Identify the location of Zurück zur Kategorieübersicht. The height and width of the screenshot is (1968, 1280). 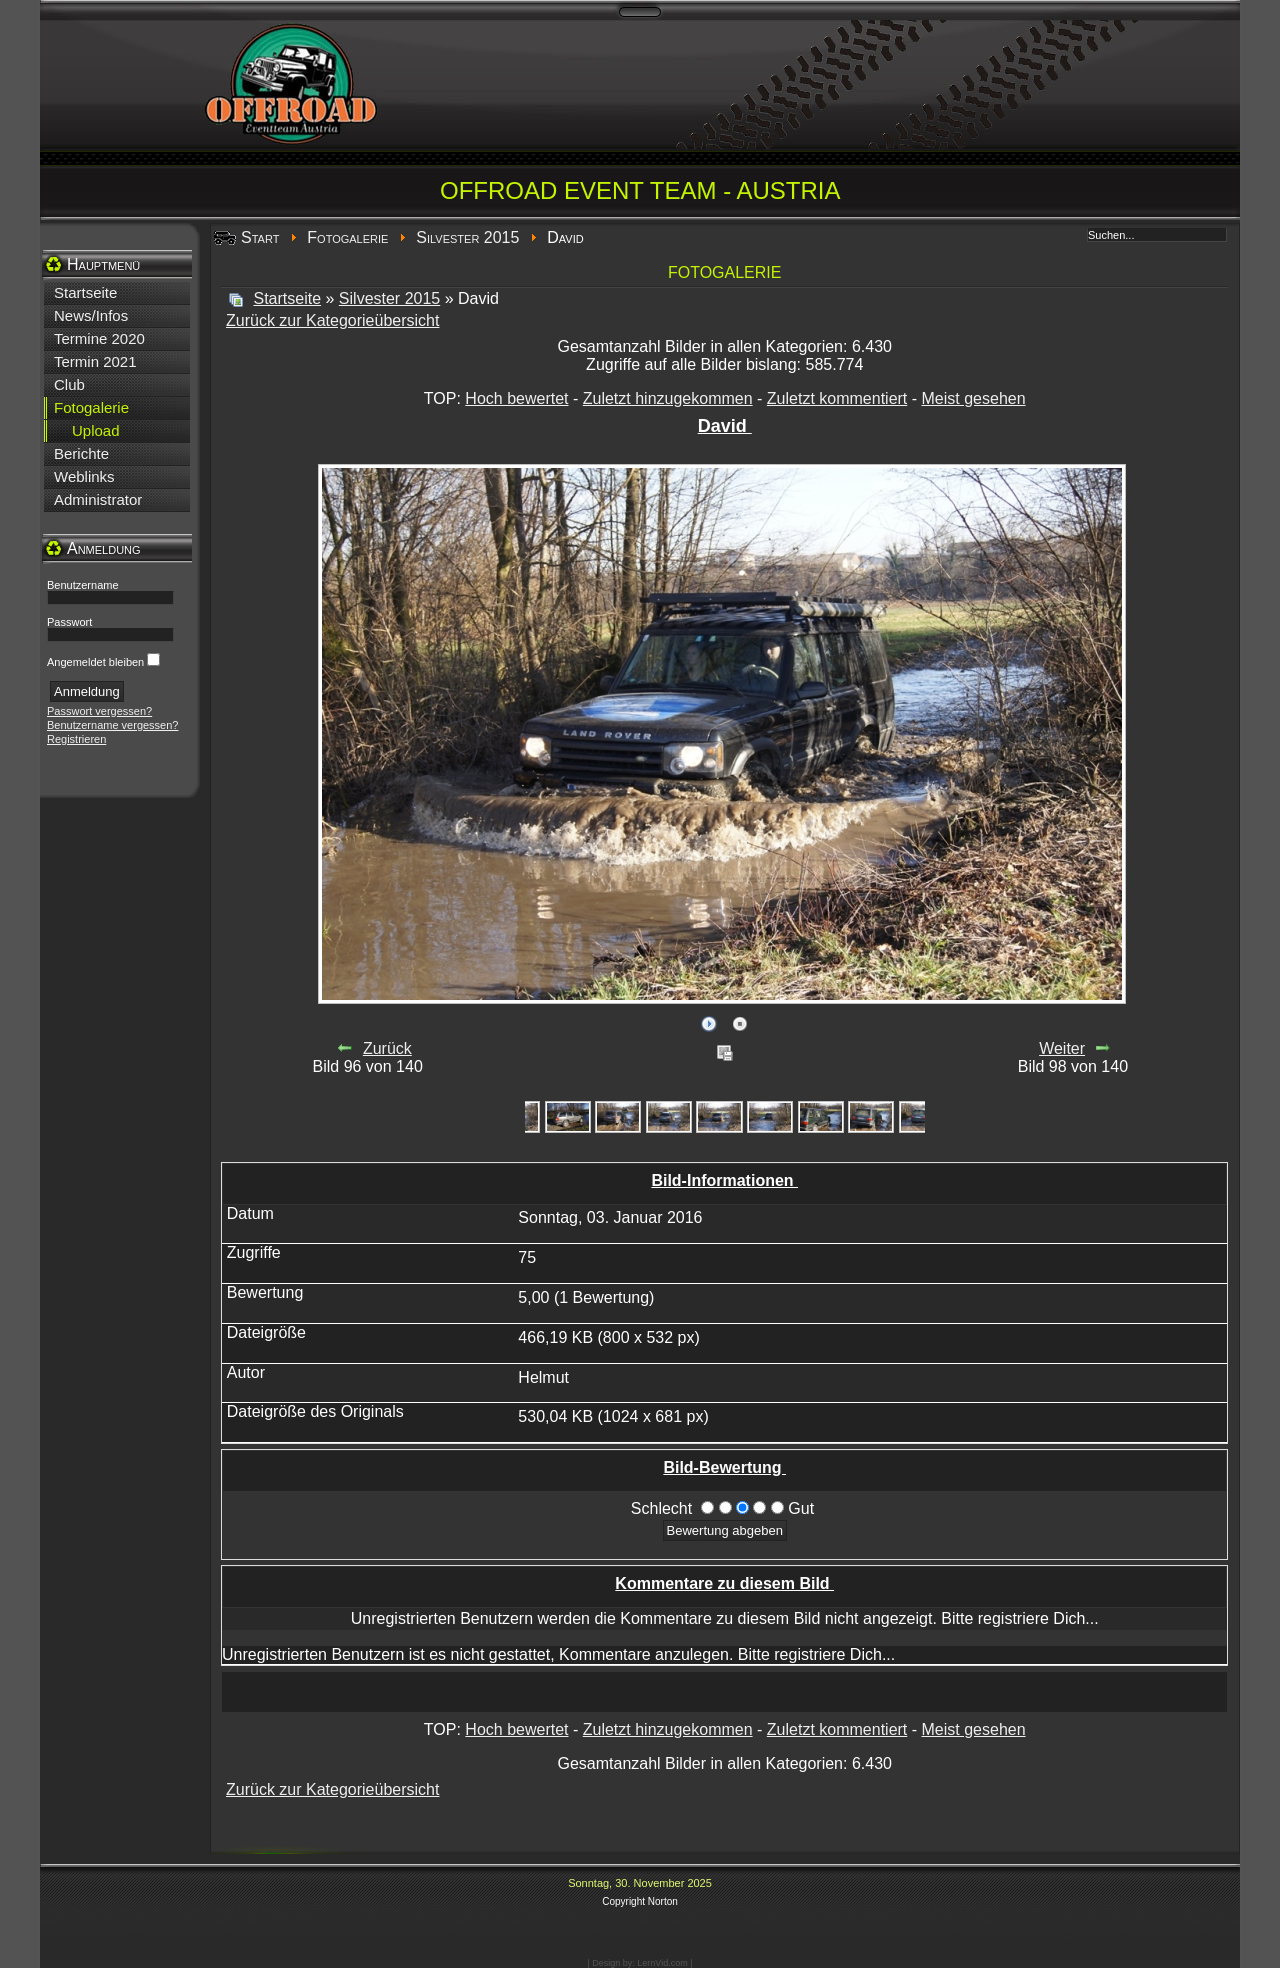
(332, 320).